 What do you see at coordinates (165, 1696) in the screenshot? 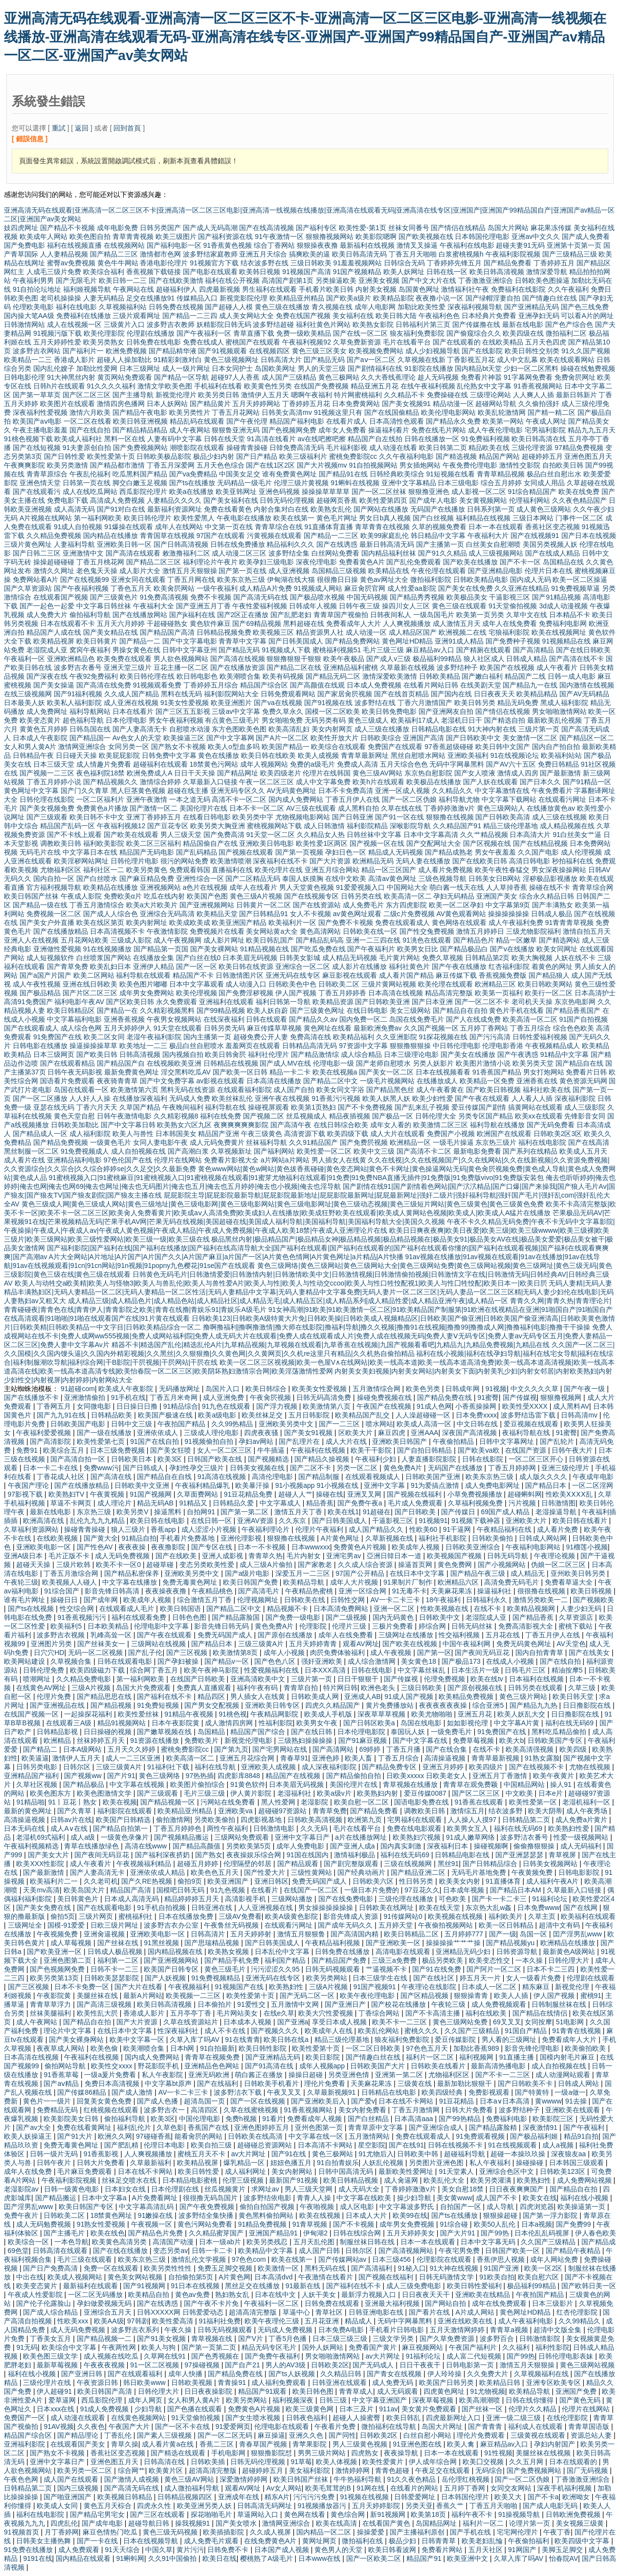
I see `国产福利在线不卡` at bounding box center [165, 1696].